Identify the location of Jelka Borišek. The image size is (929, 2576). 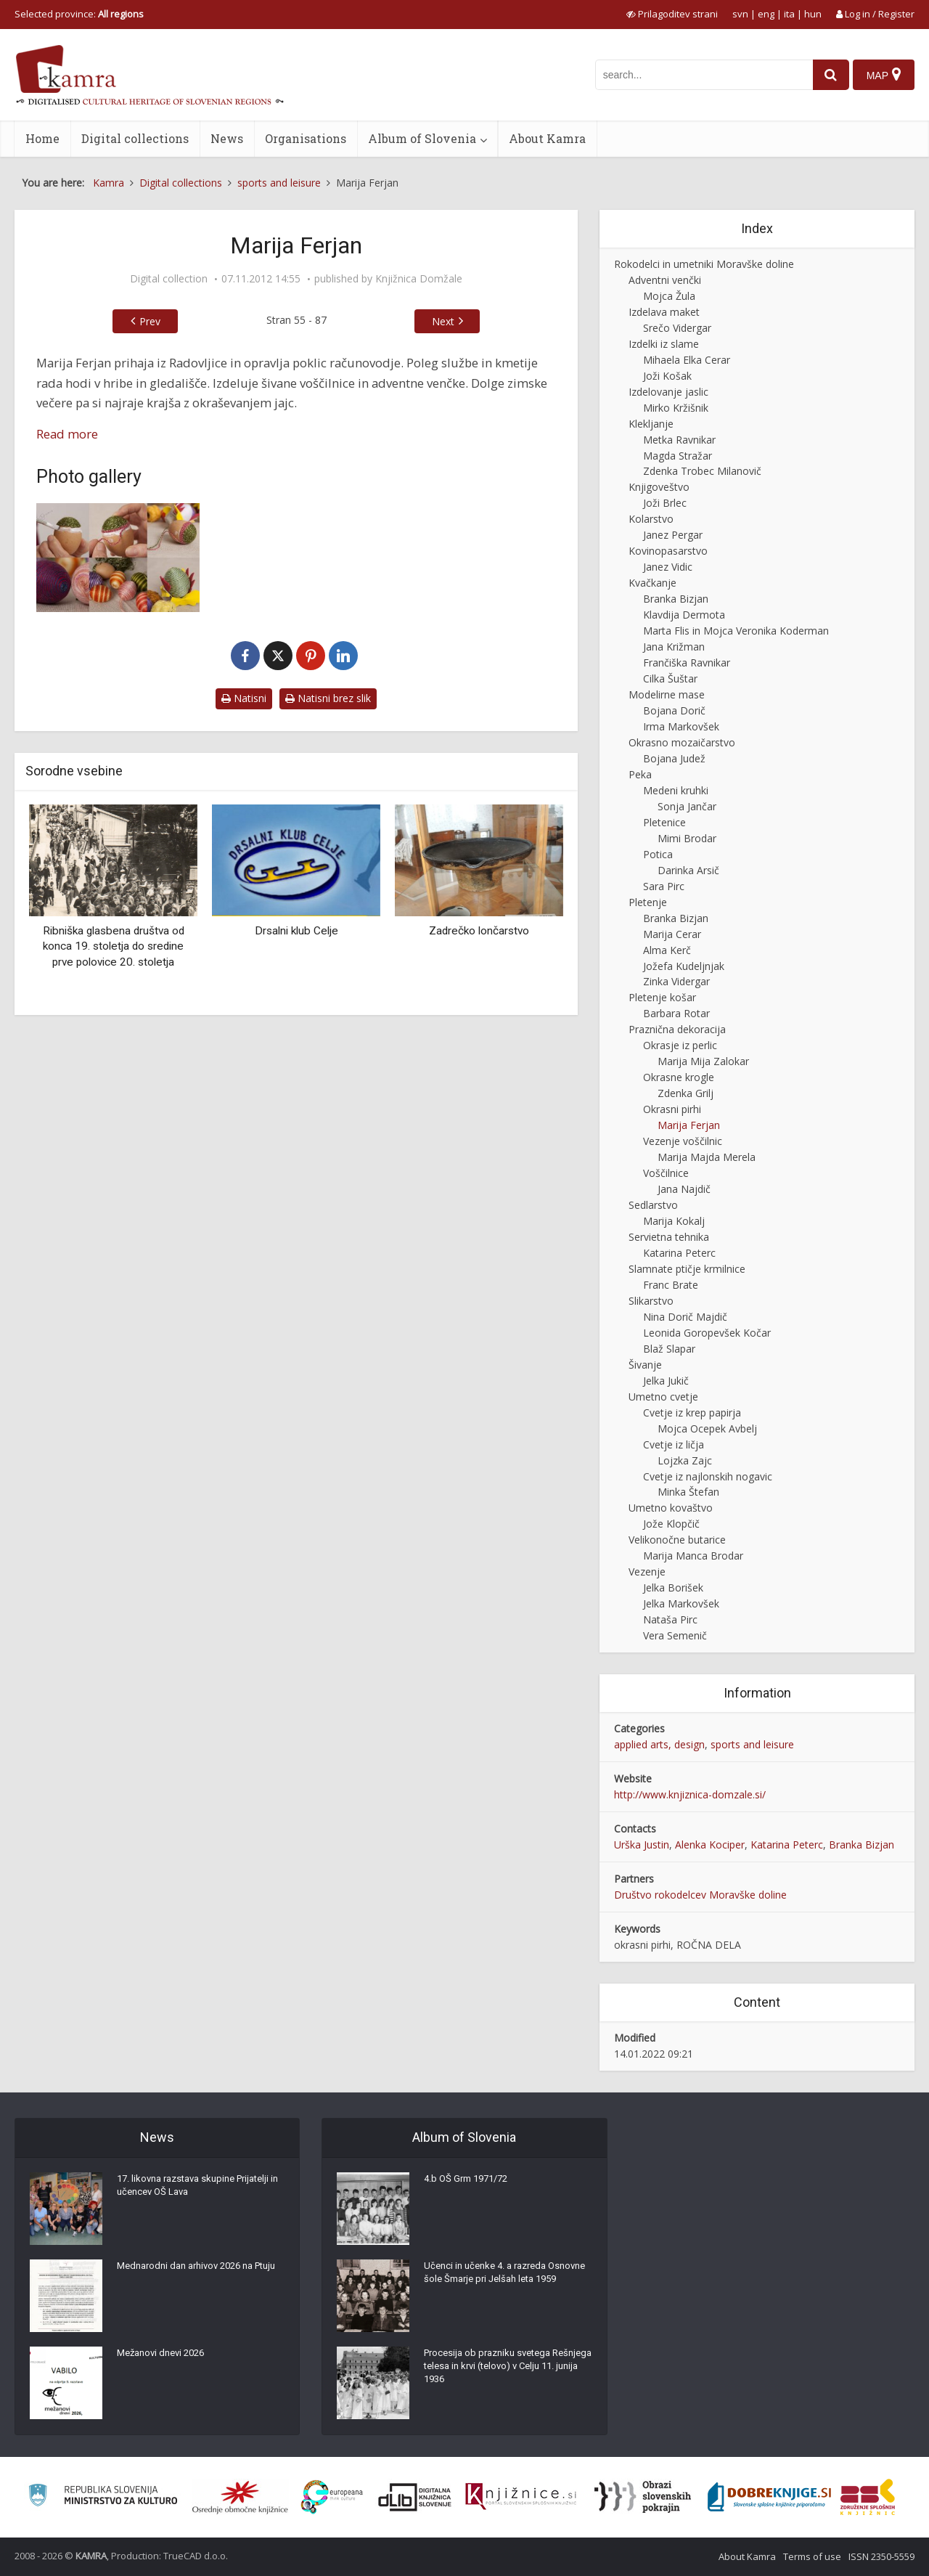
(673, 1587).